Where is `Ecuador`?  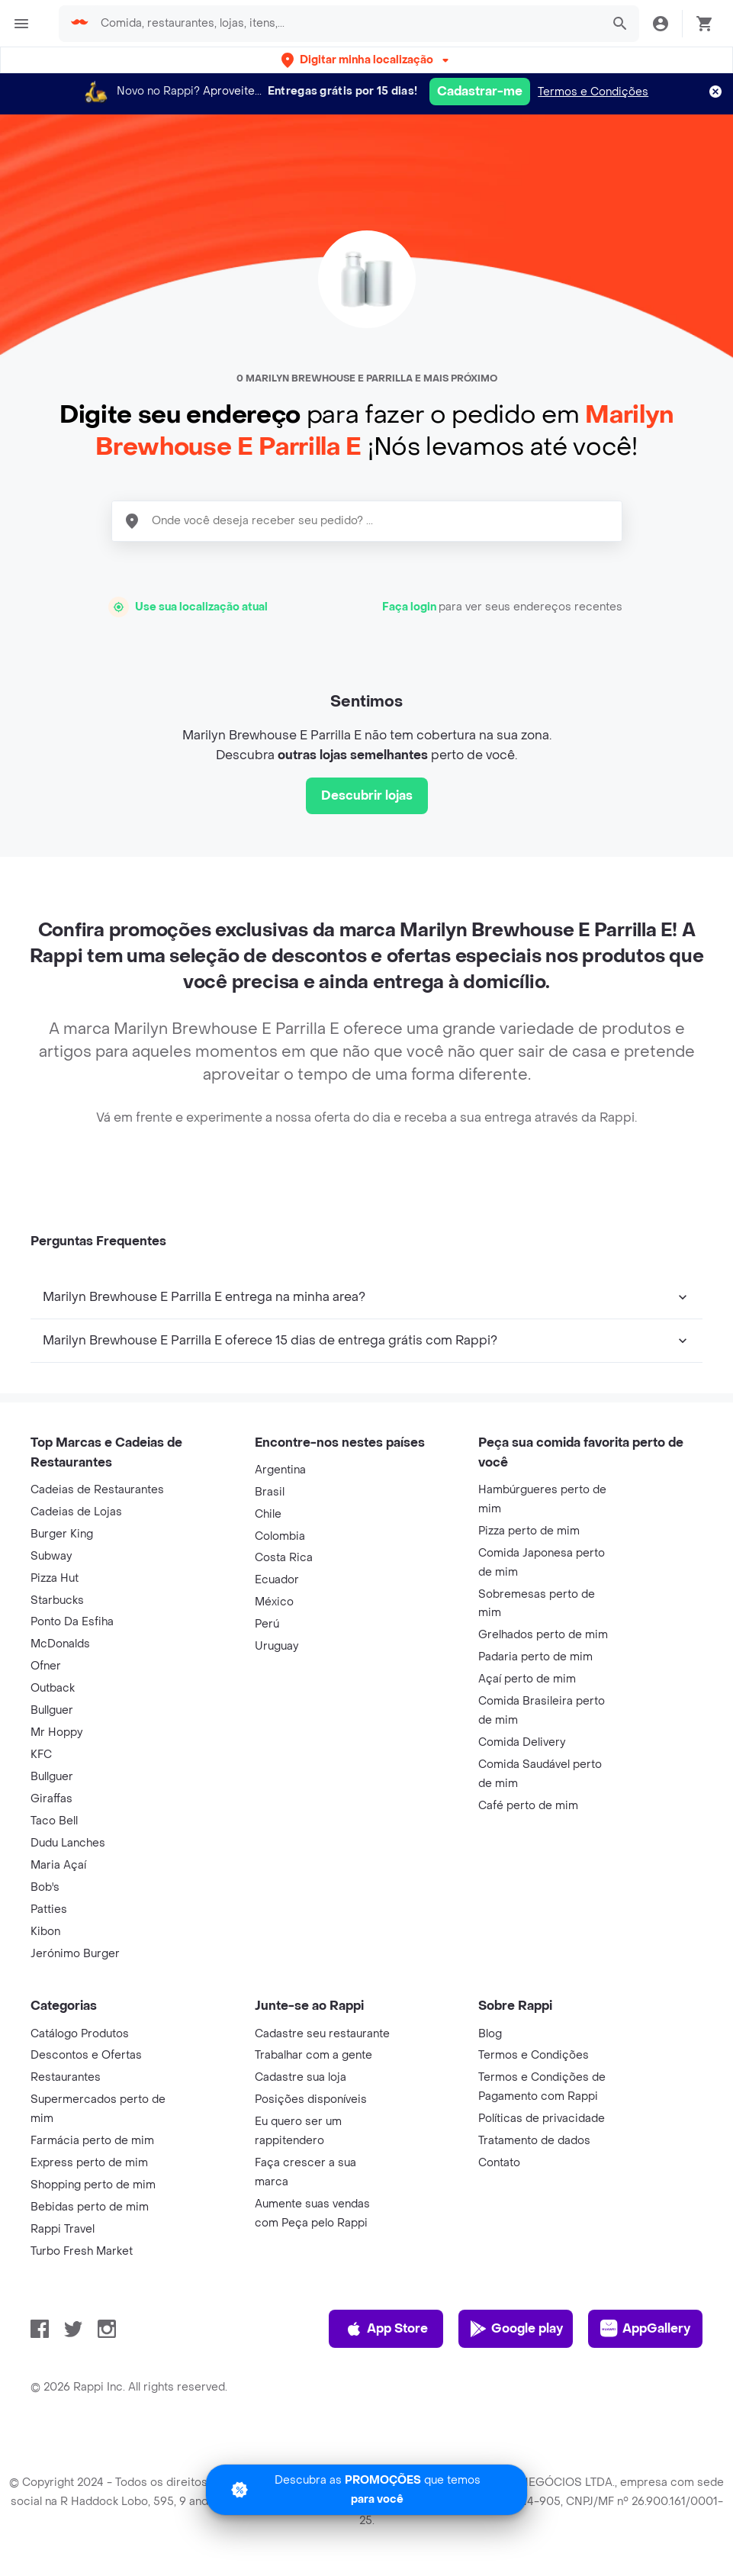
Ecuador is located at coordinates (277, 1580).